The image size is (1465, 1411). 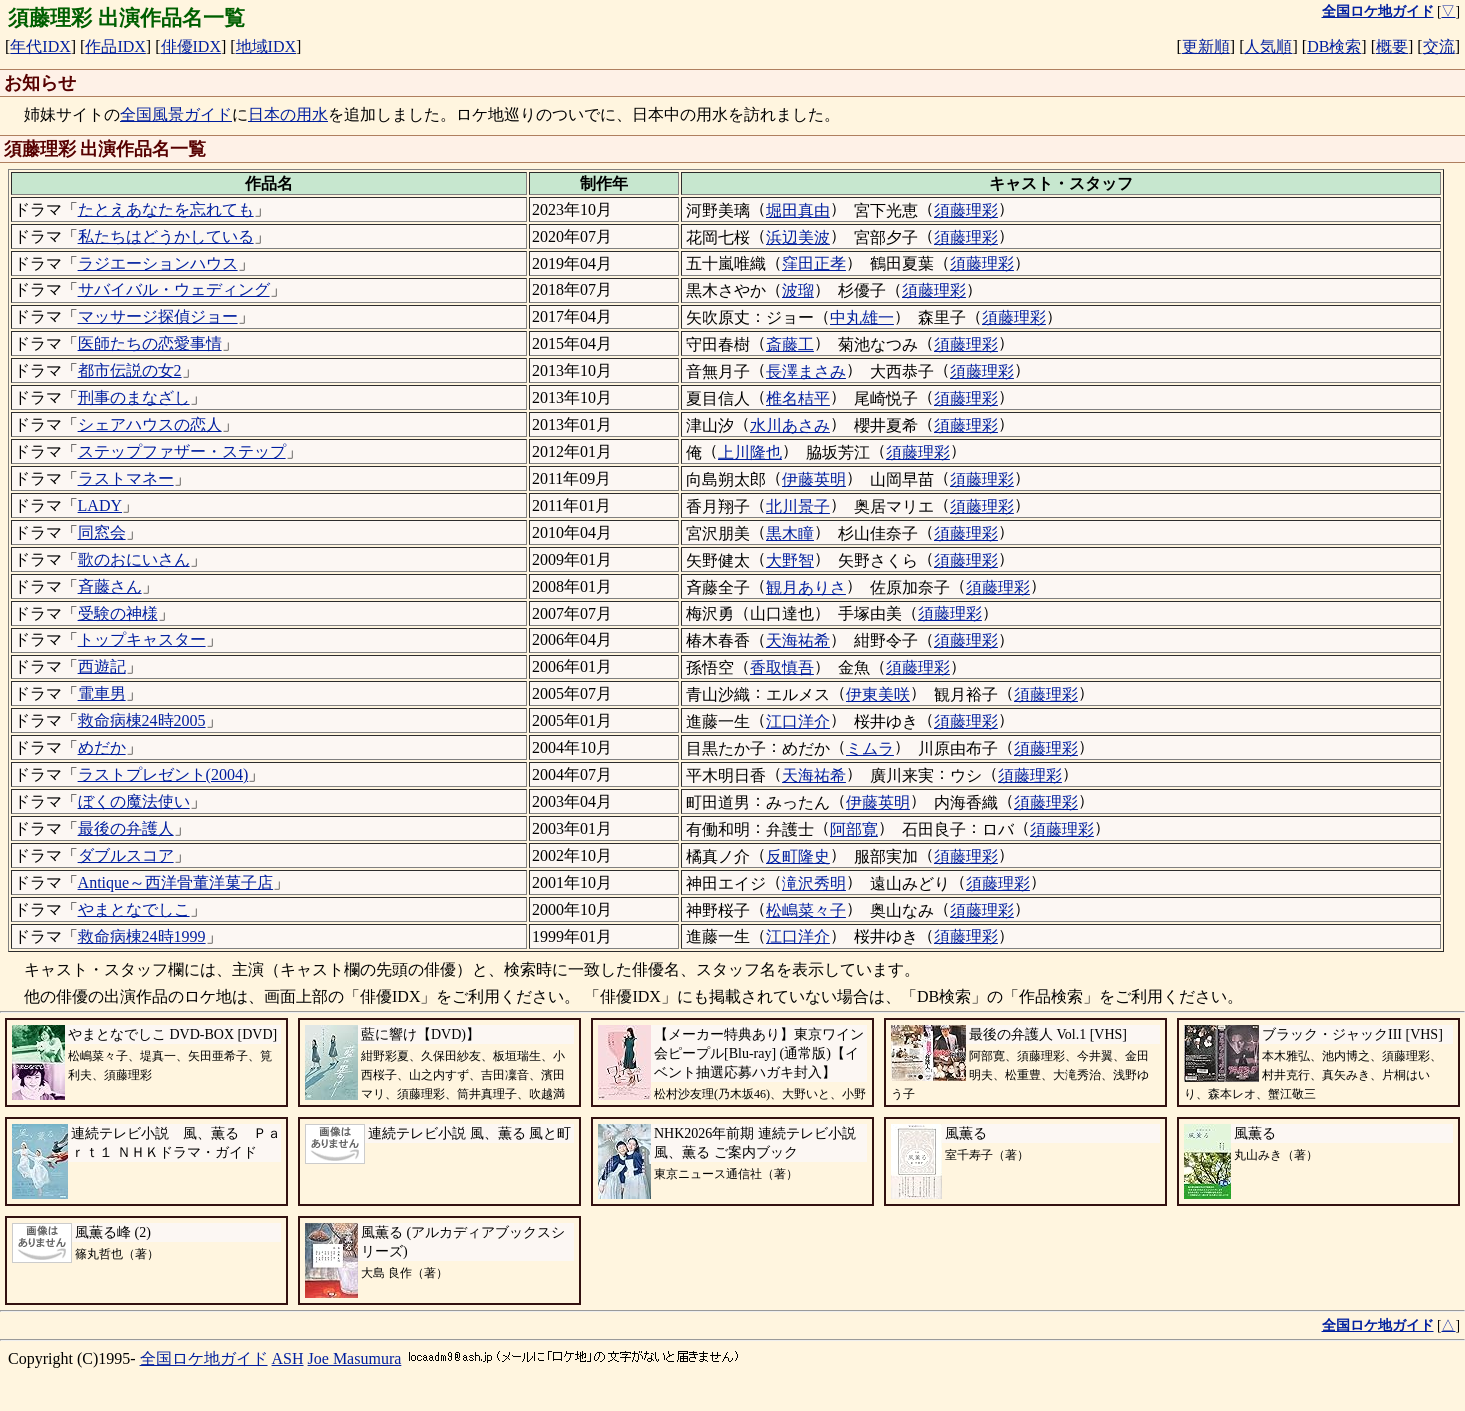 I want to click on 椎名桔平, so click(x=798, y=398).